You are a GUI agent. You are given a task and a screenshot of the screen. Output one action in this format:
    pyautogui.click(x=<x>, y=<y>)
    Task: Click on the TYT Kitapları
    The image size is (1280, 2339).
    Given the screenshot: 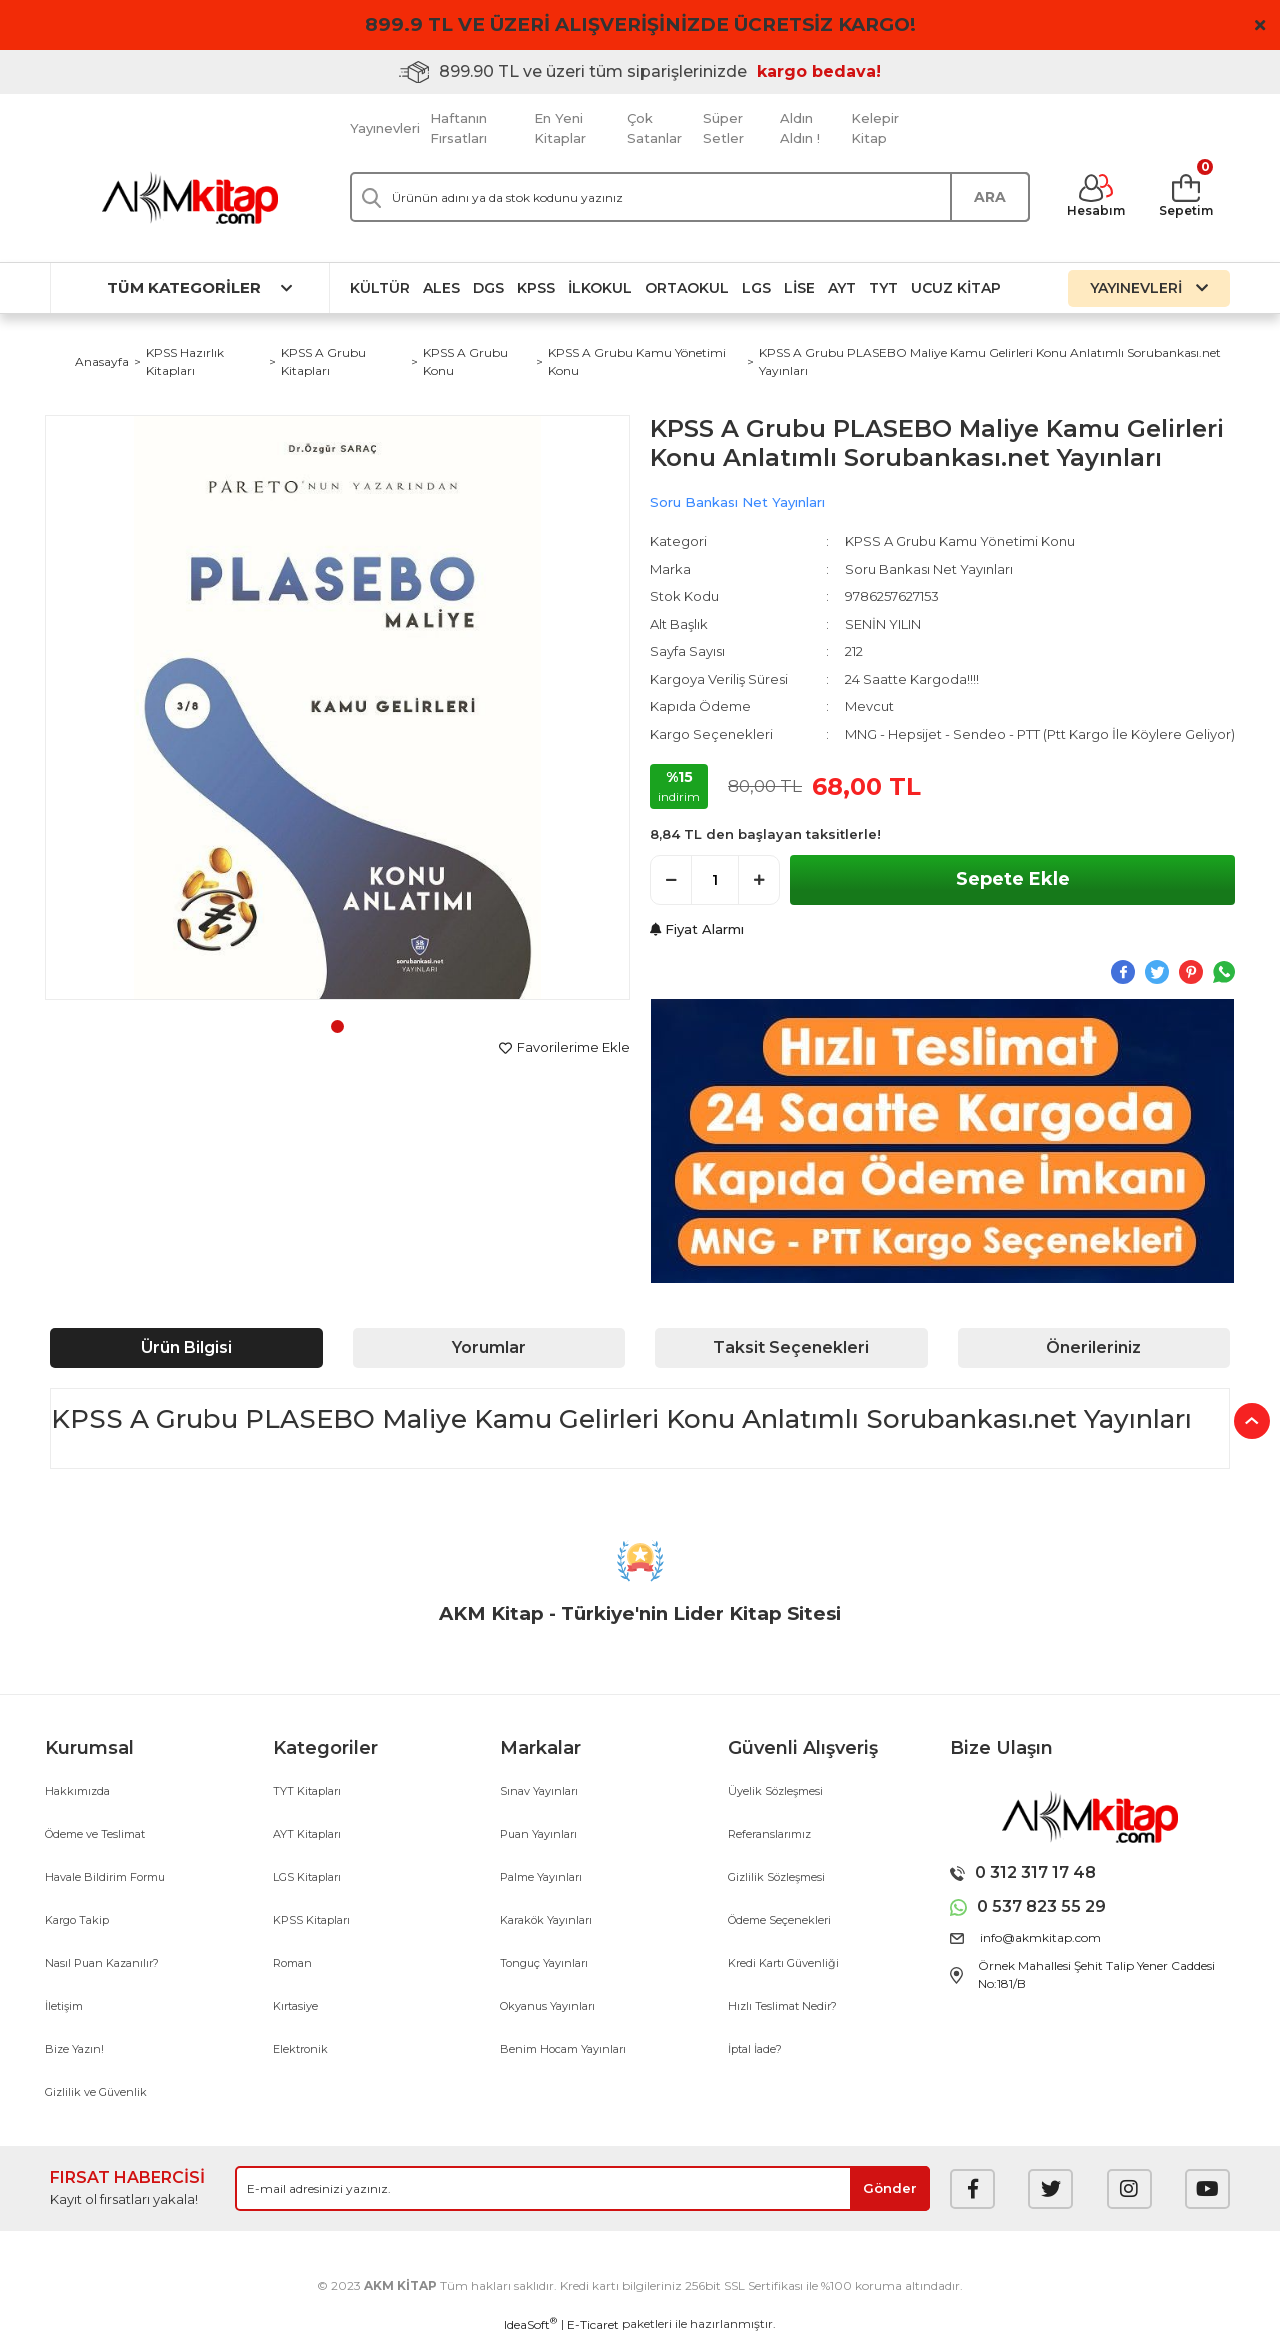 What is the action you would take?
    pyautogui.click(x=307, y=1791)
    